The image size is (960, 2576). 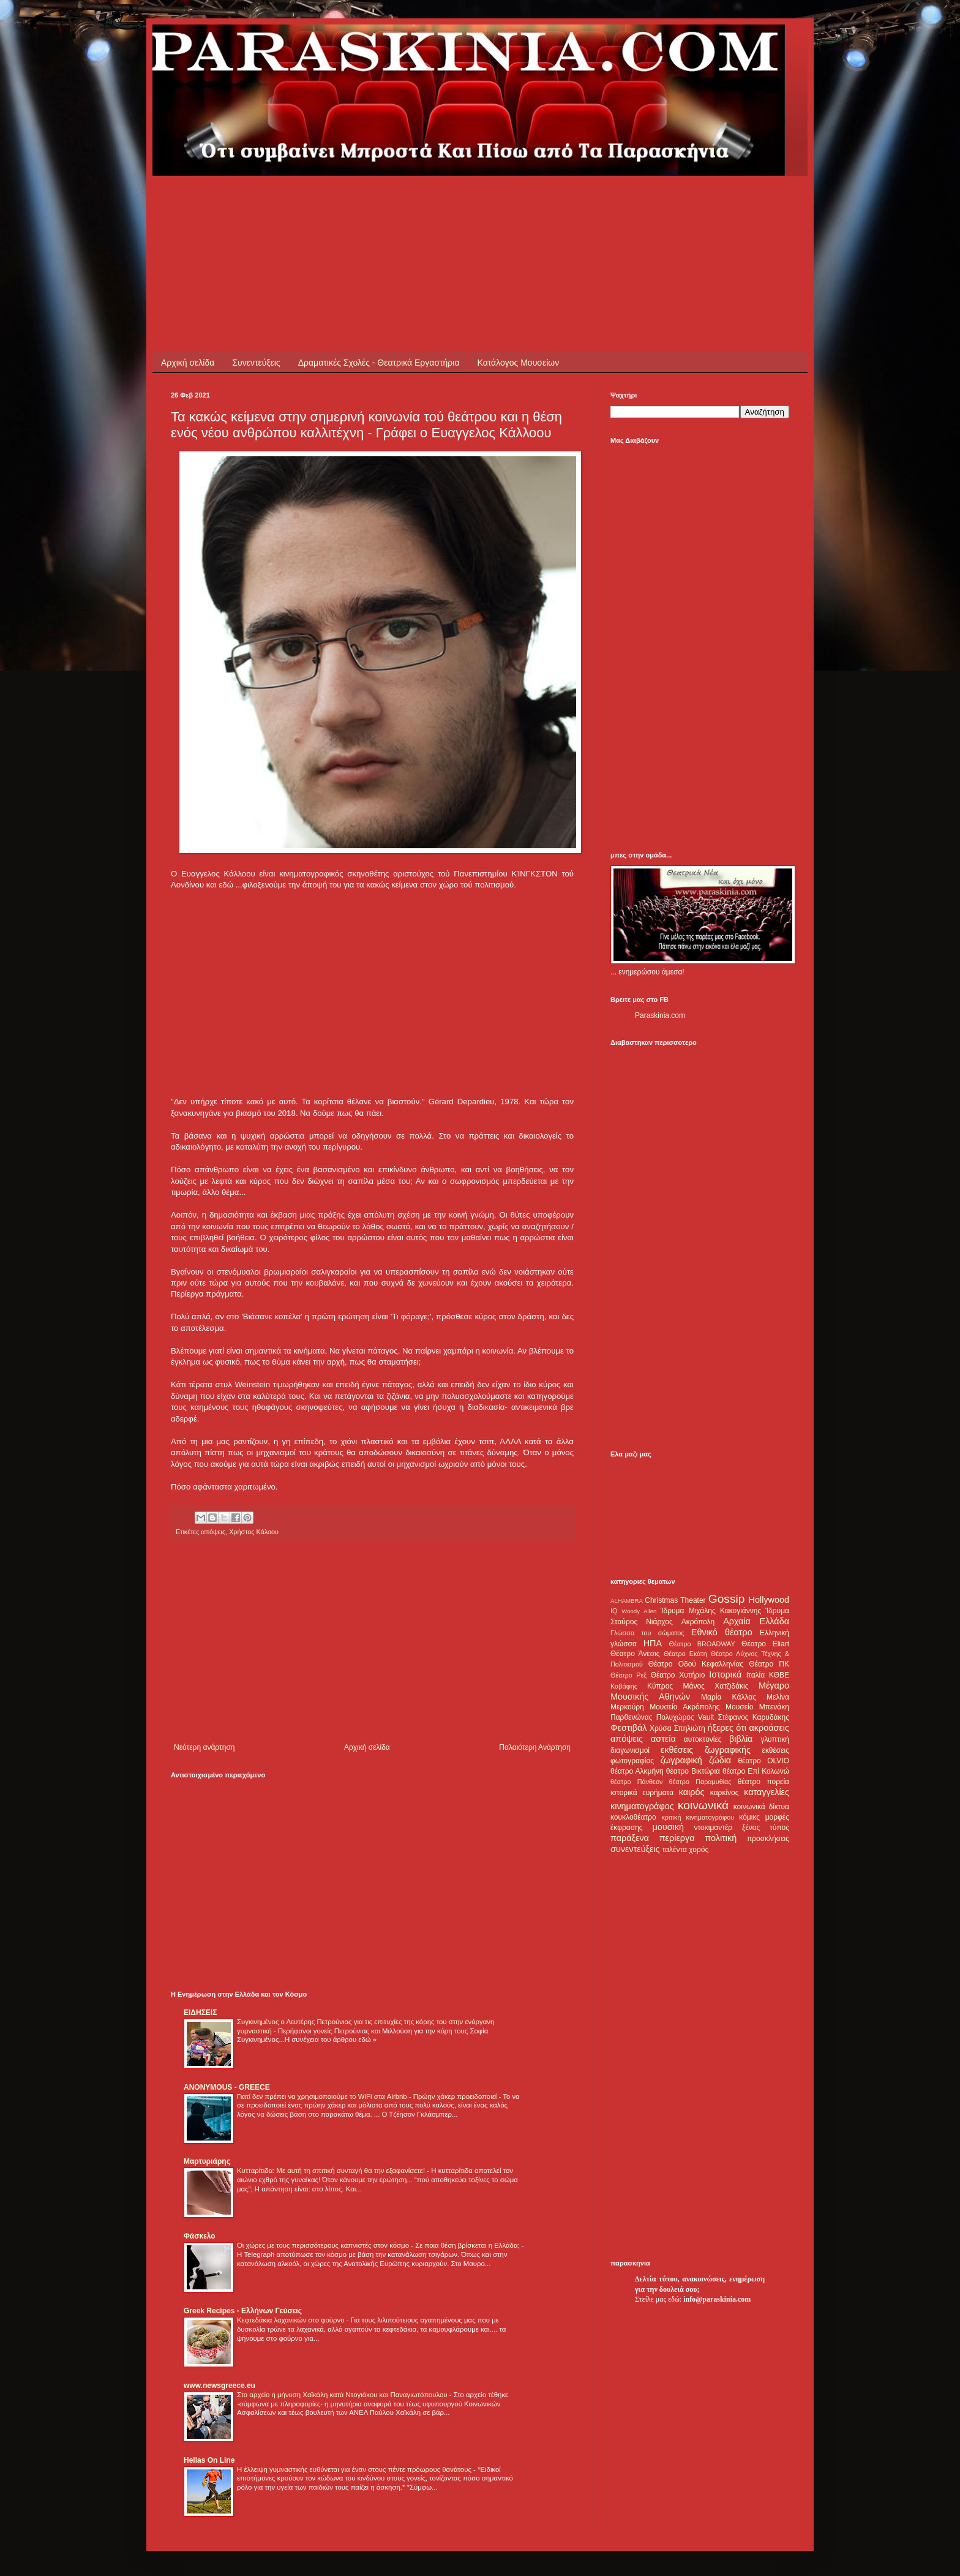 What do you see at coordinates (715, 1686) in the screenshot?
I see `Μάνος Χατζιδάκις` at bounding box center [715, 1686].